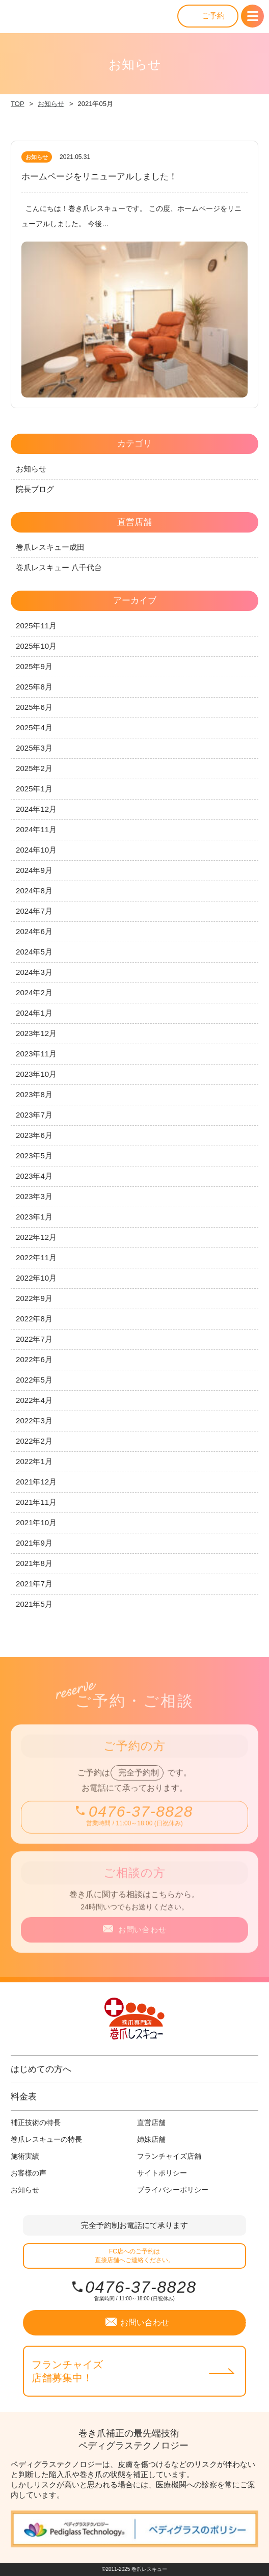  Describe the element at coordinates (162, 2173) in the screenshot. I see `サイトポリシー` at that location.